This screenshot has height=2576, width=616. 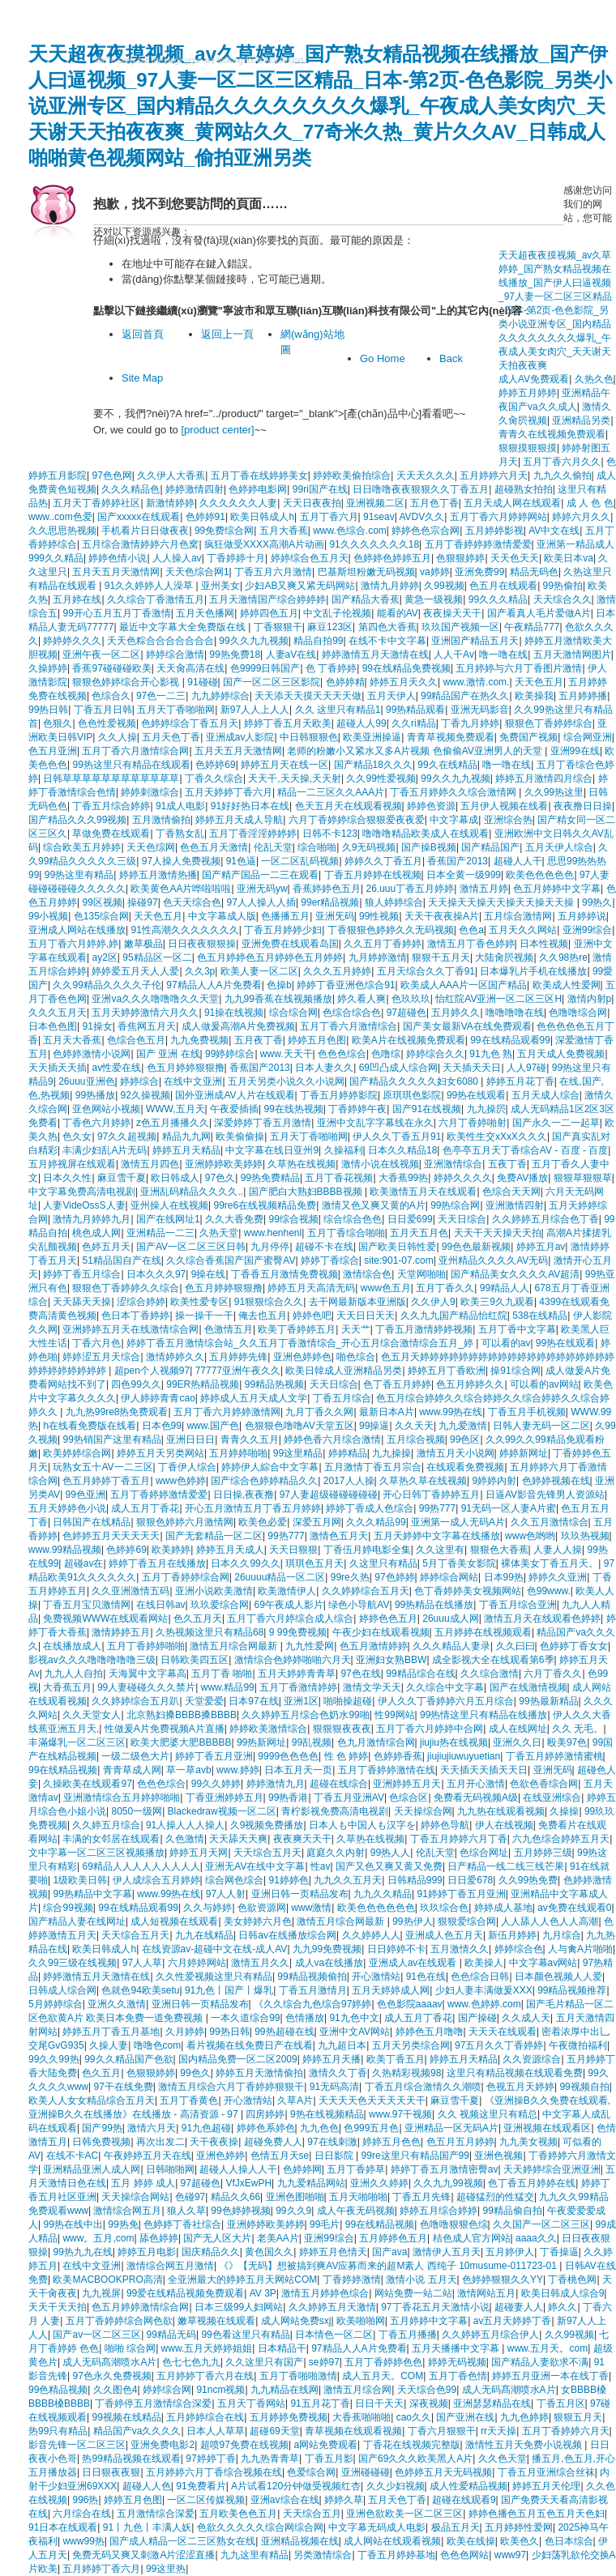 What do you see at coordinates (79, 875) in the screenshot?
I see `99热这里有精品` at bounding box center [79, 875].